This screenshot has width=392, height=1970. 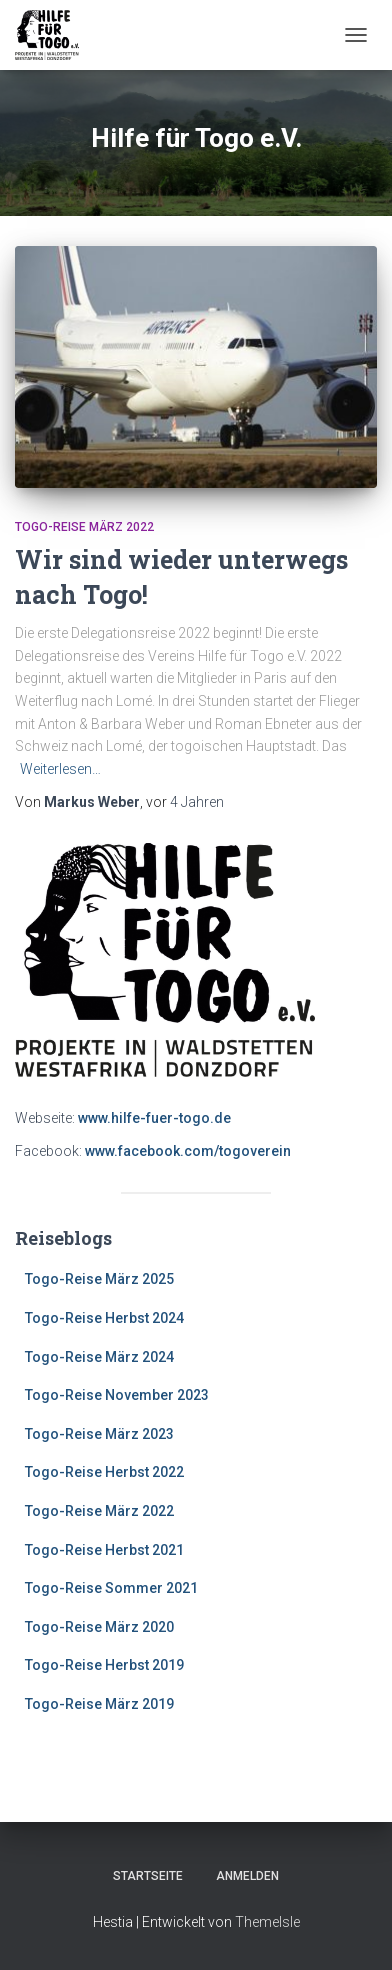 What do you see at coordinates (104, 1318) in the screenshot?
I see `Togo-Reise Herbst 2024` at bounding box center [104, 1318].